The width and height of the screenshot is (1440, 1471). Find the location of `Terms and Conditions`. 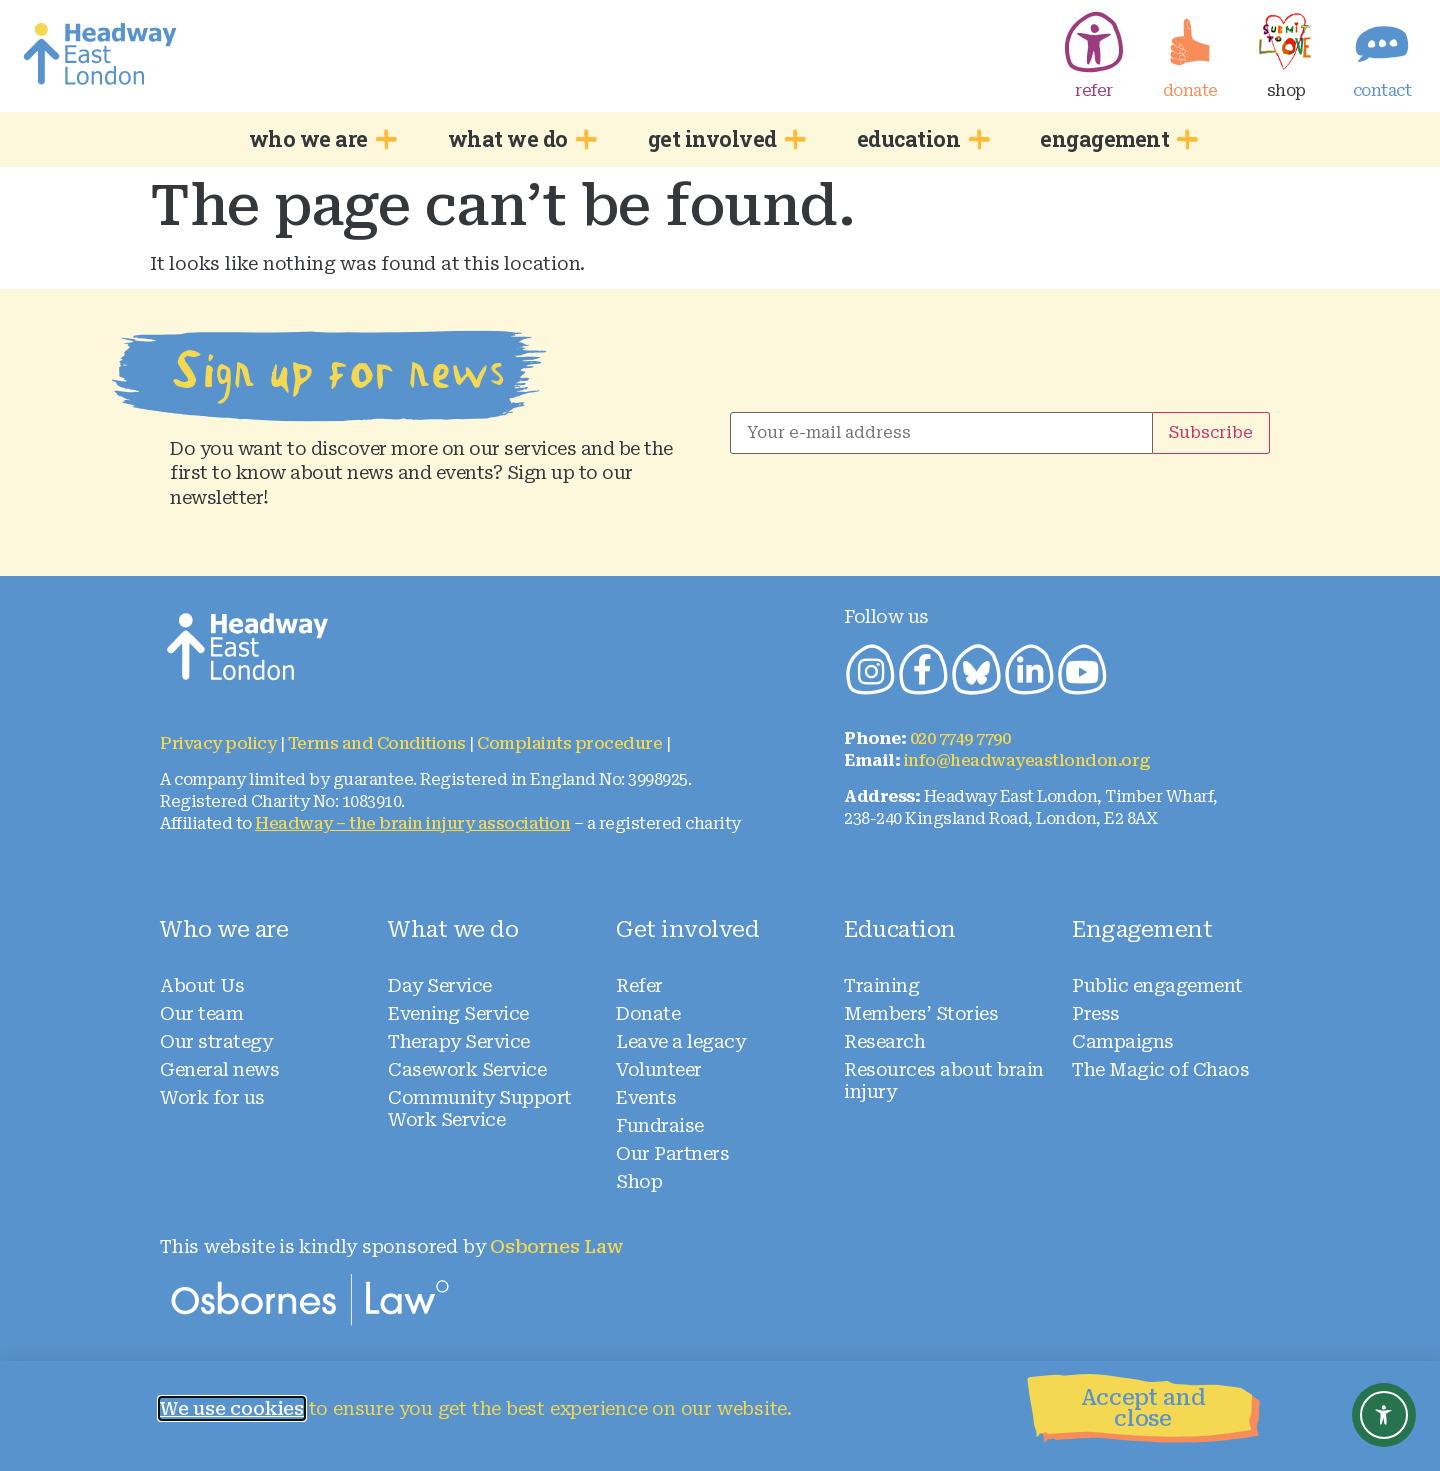

Terms and Conditions is located at coordinates (377, 743).